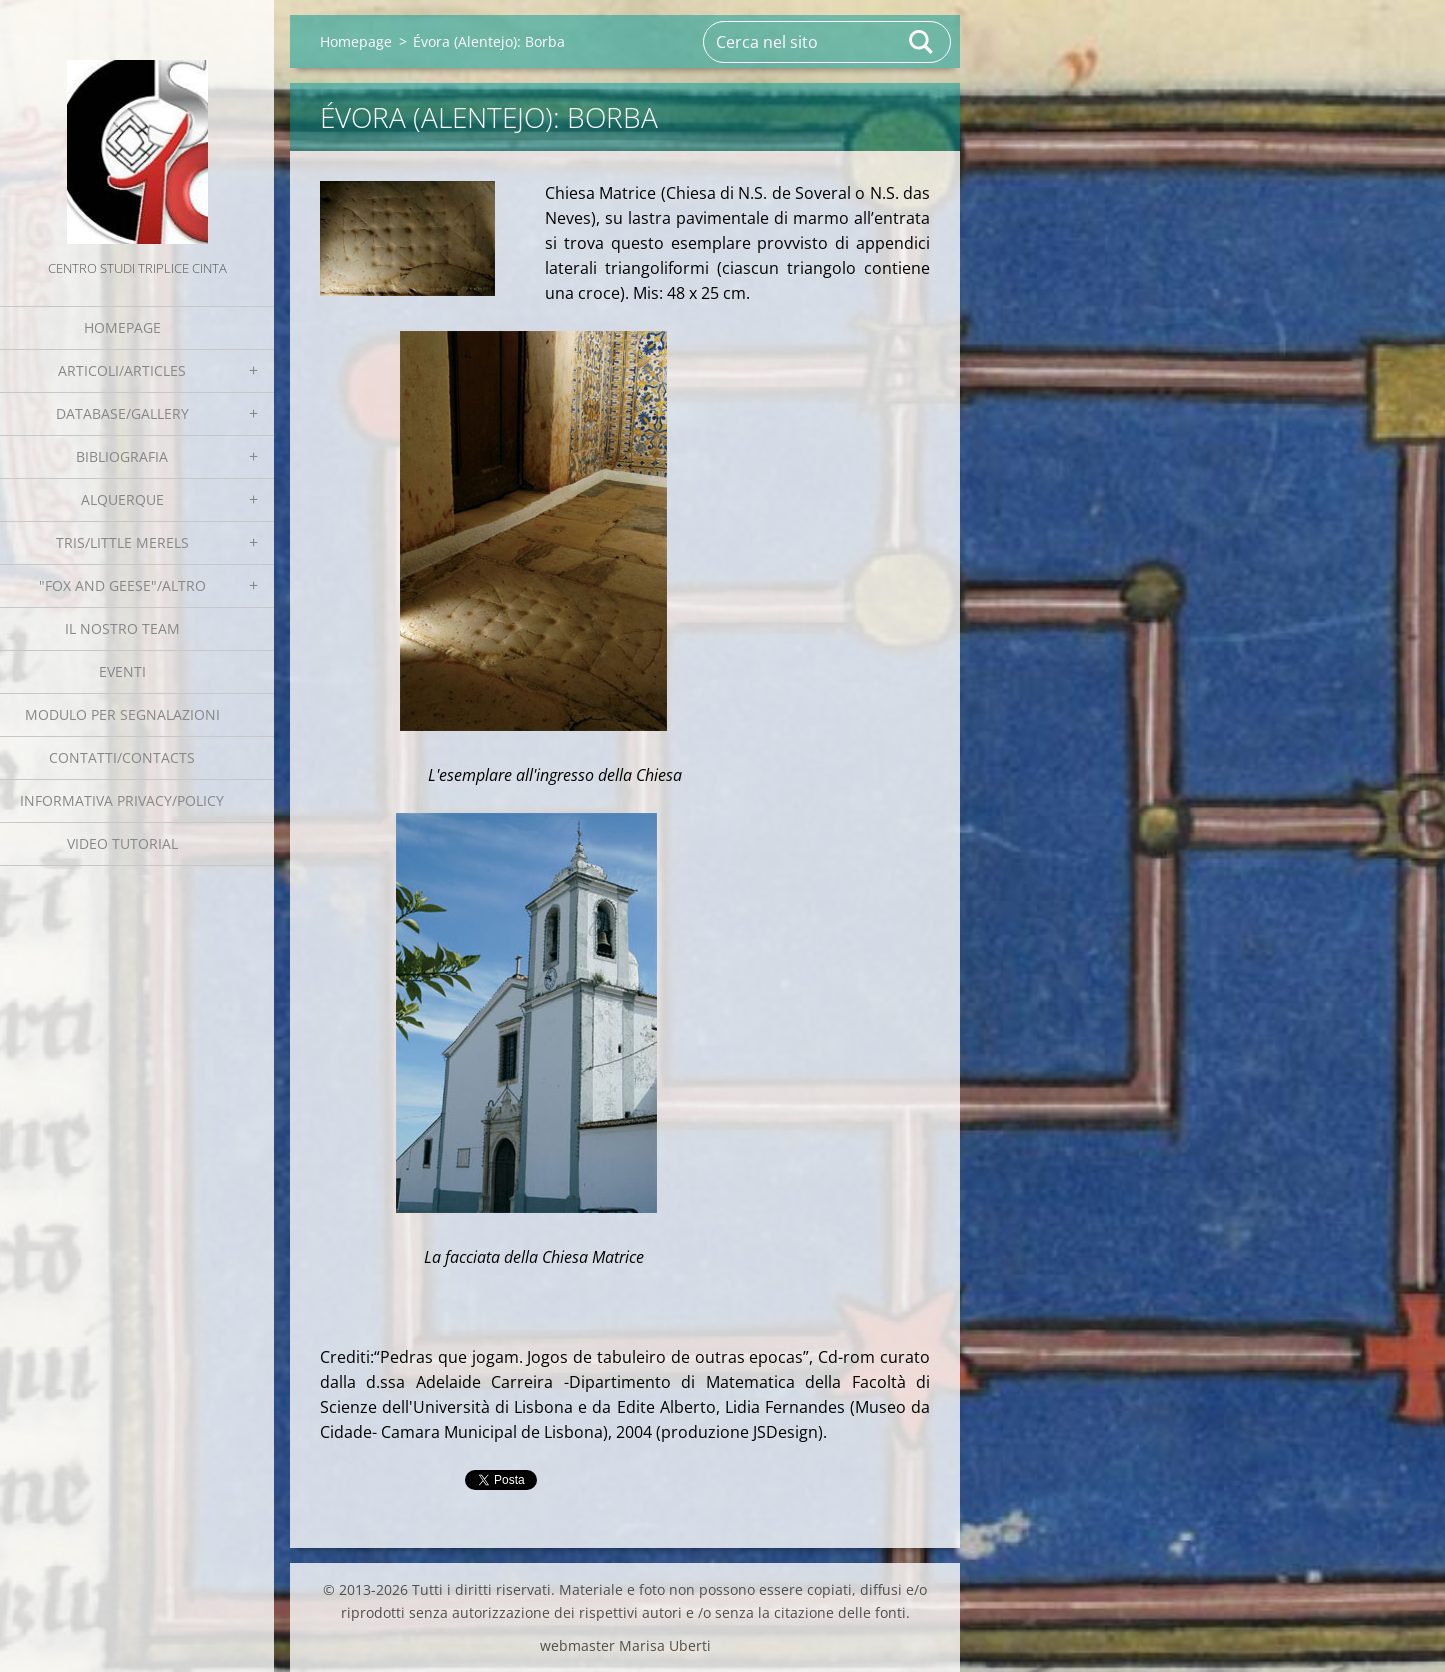 The width and height of the screenshot is (1445, 1672). Describe the element at coordinates (122, 671) in the screenshot. I see `EVENTI` at that location.